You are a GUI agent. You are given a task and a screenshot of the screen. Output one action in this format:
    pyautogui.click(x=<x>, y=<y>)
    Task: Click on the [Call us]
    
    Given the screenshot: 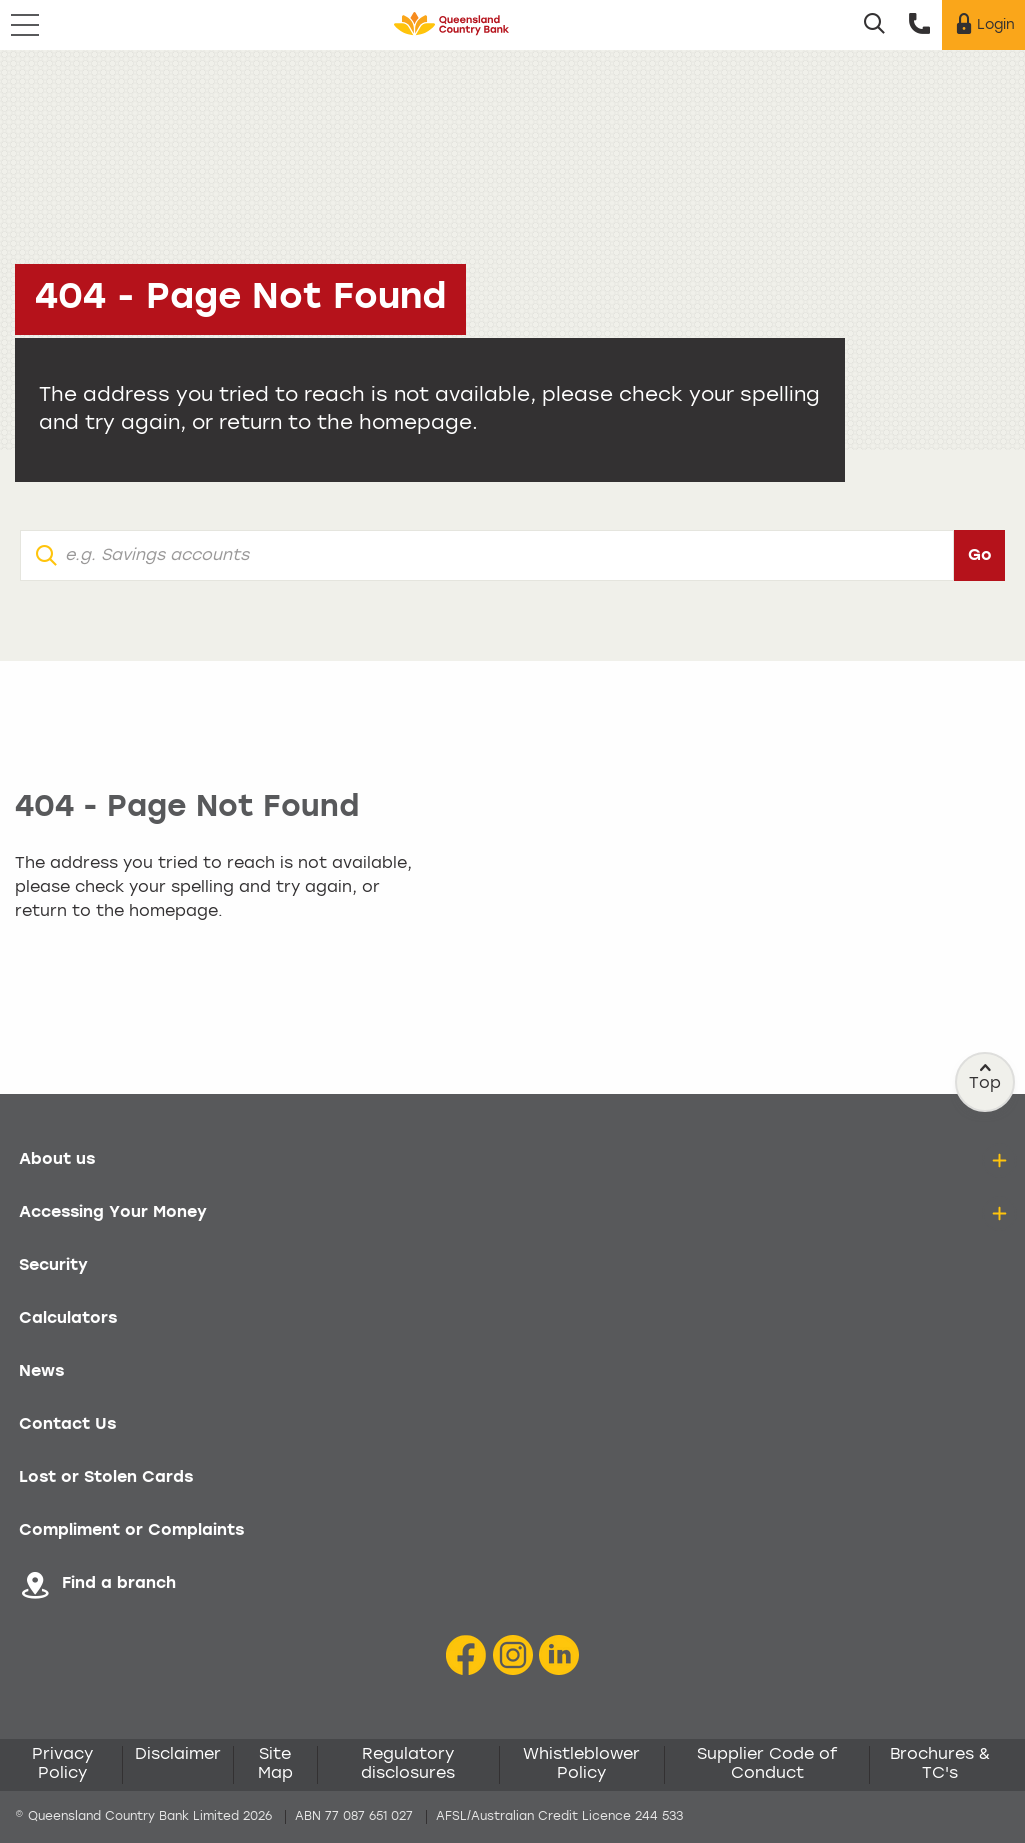 What is the action you would take?
    pyautogui.click(x=919, y=25)
    